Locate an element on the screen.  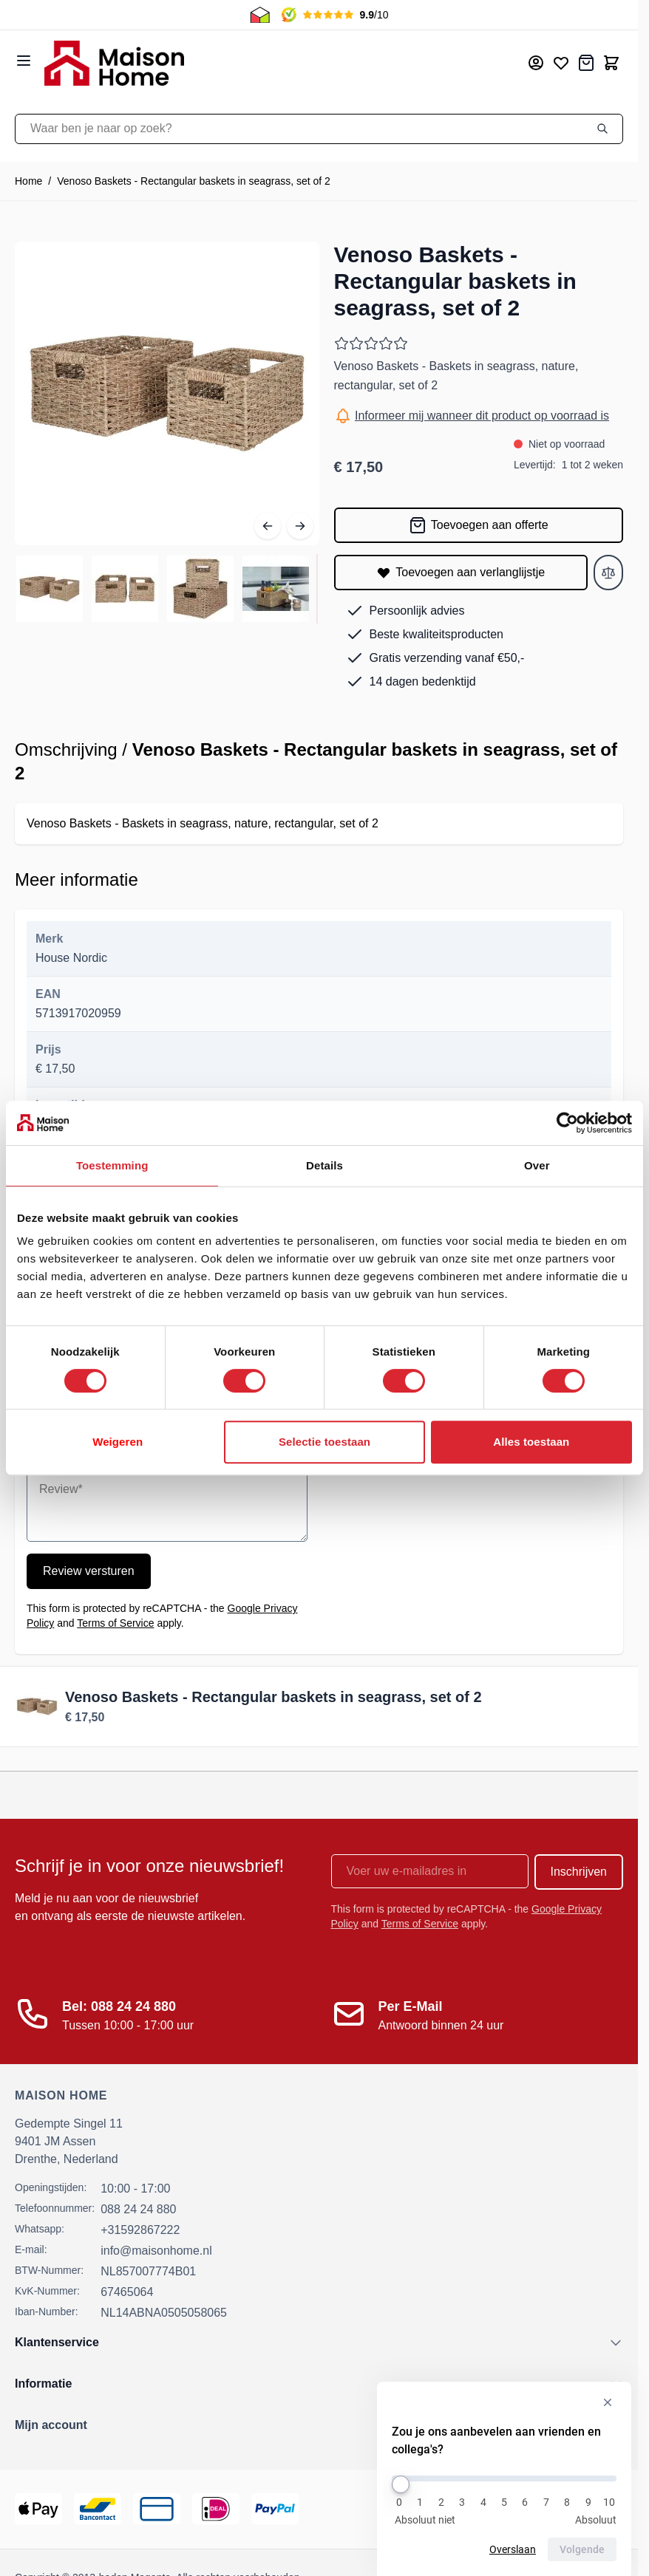
[Open fullscreen] is located at coordinates (167, 394).